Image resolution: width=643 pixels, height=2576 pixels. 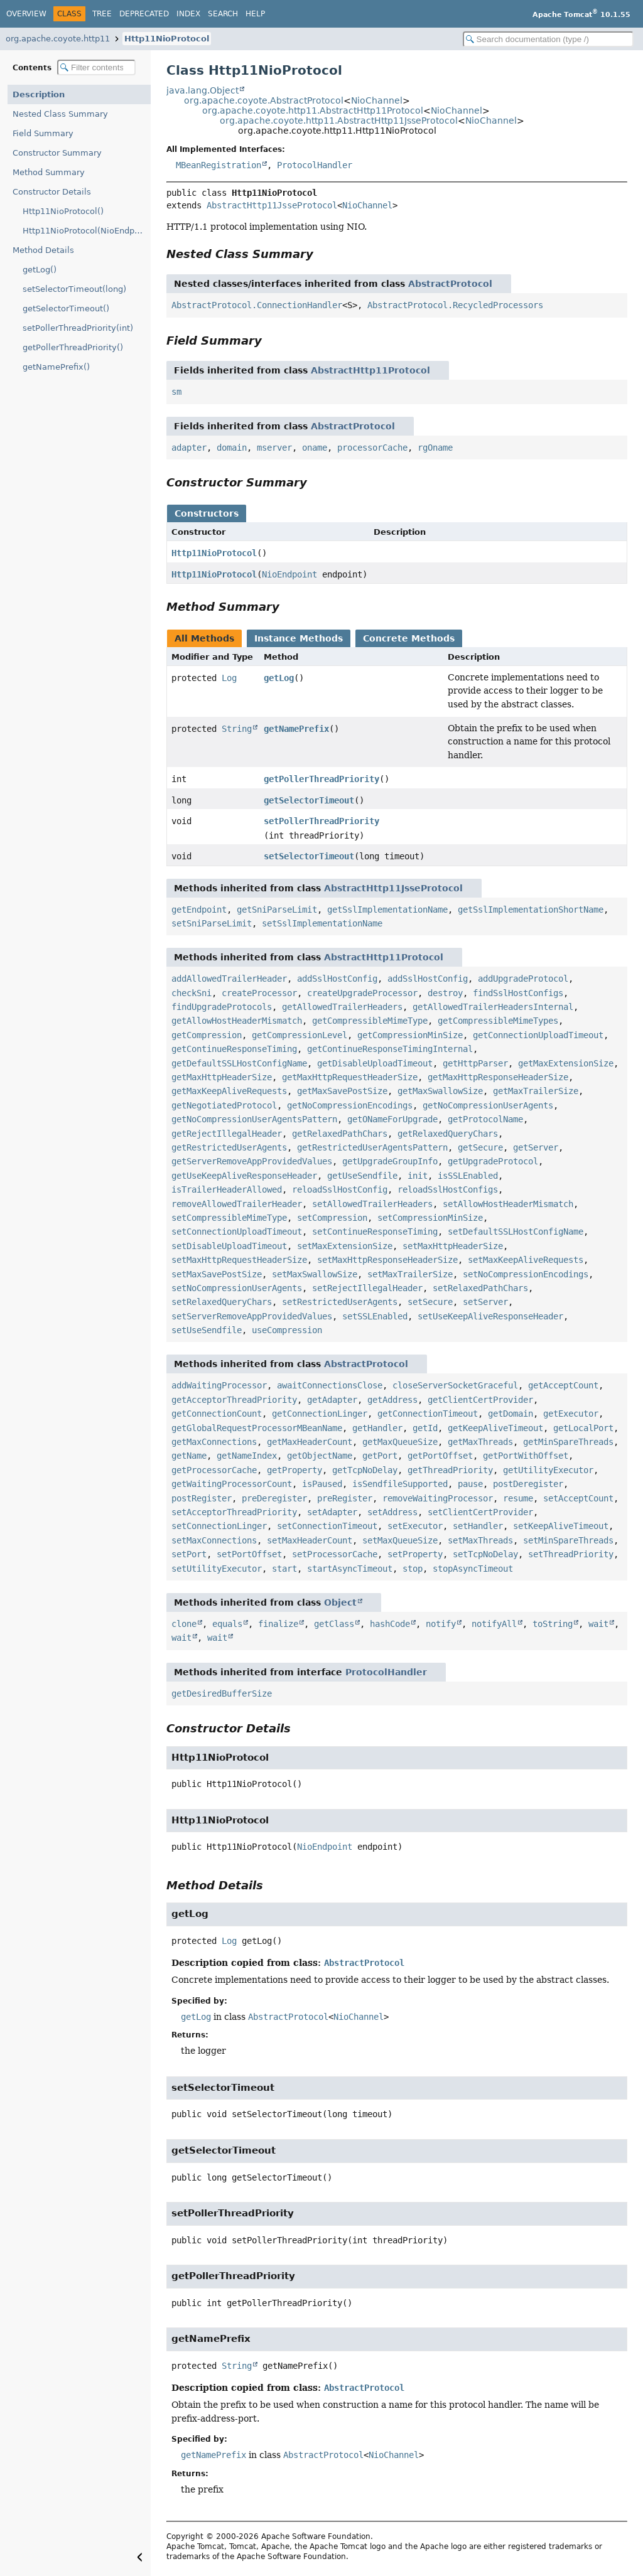 What do you see at coordinates (321, 821) in the screenshot?
I see `setPollerThreadPriority` at bounding box center [321, 821].